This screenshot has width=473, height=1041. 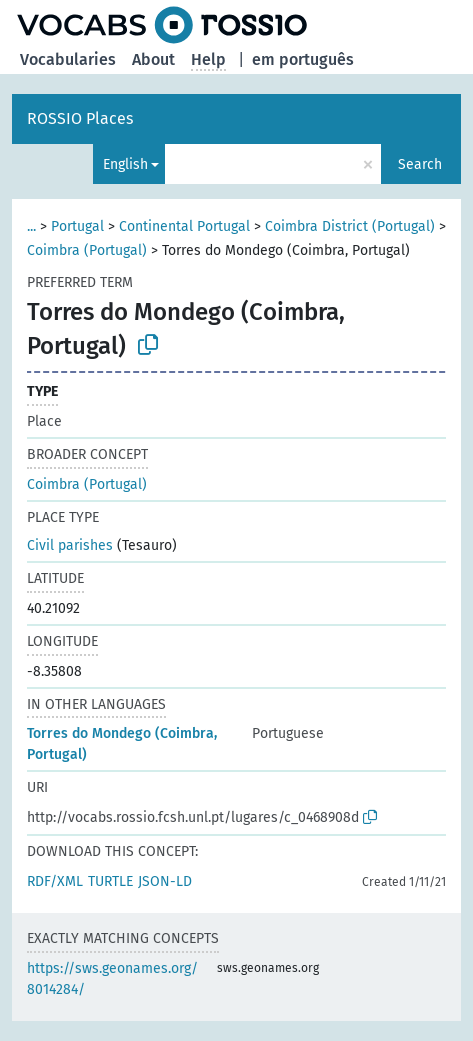 I want to click on Civil parishes, so click(x=70, y=545).